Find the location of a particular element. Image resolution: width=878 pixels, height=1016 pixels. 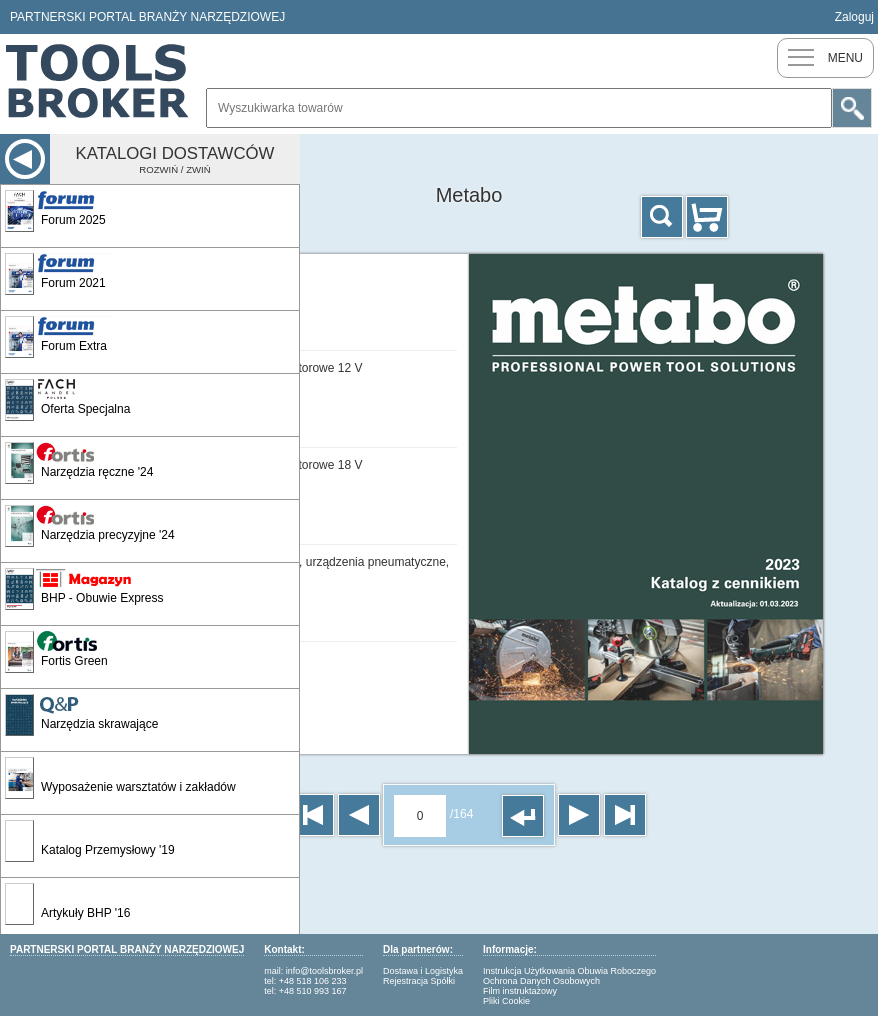

Zaloguj is located at coordinates (854, 17).